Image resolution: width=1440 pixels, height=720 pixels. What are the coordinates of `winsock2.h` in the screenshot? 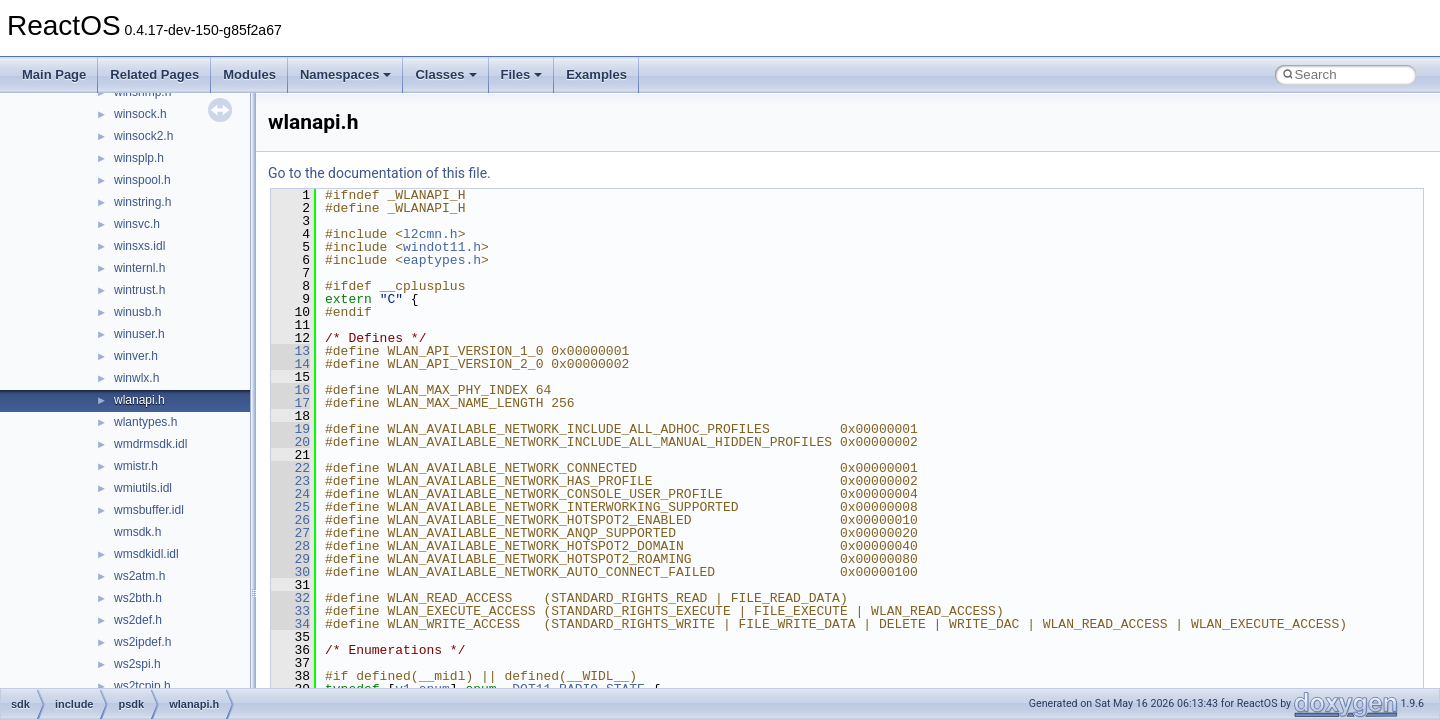 It's located at (143, 136).